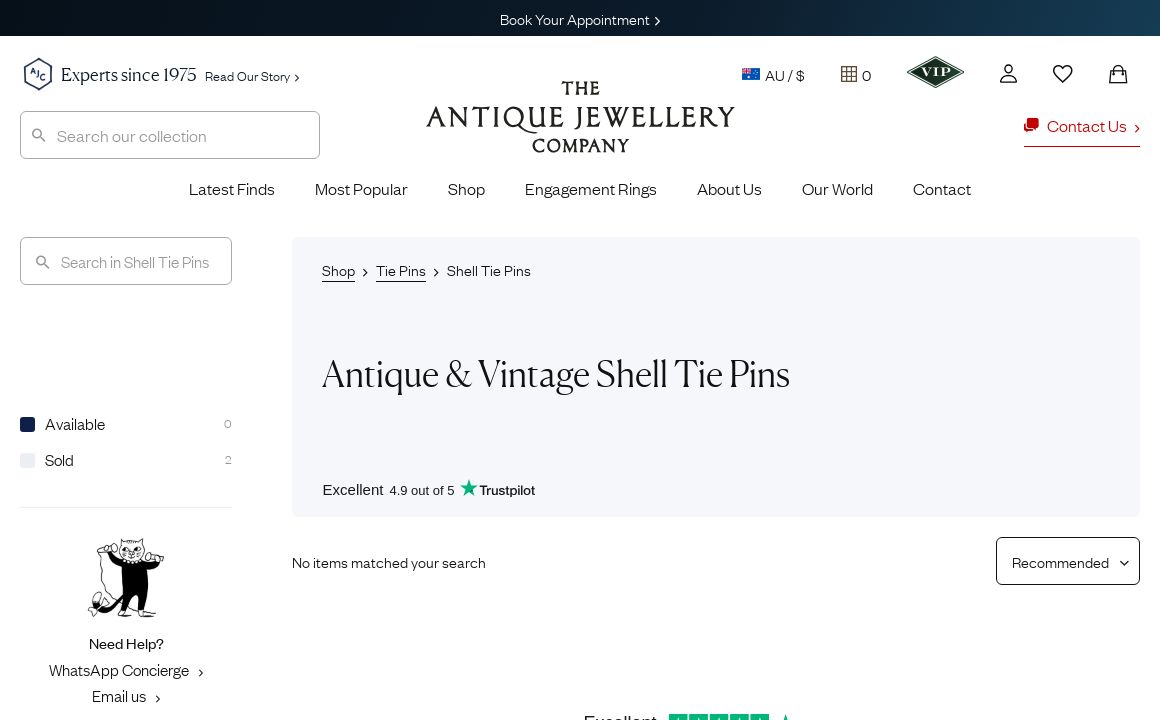 The width and height of the screenshot is (1160, 720). I want to click on Shop, so click(466, 188).